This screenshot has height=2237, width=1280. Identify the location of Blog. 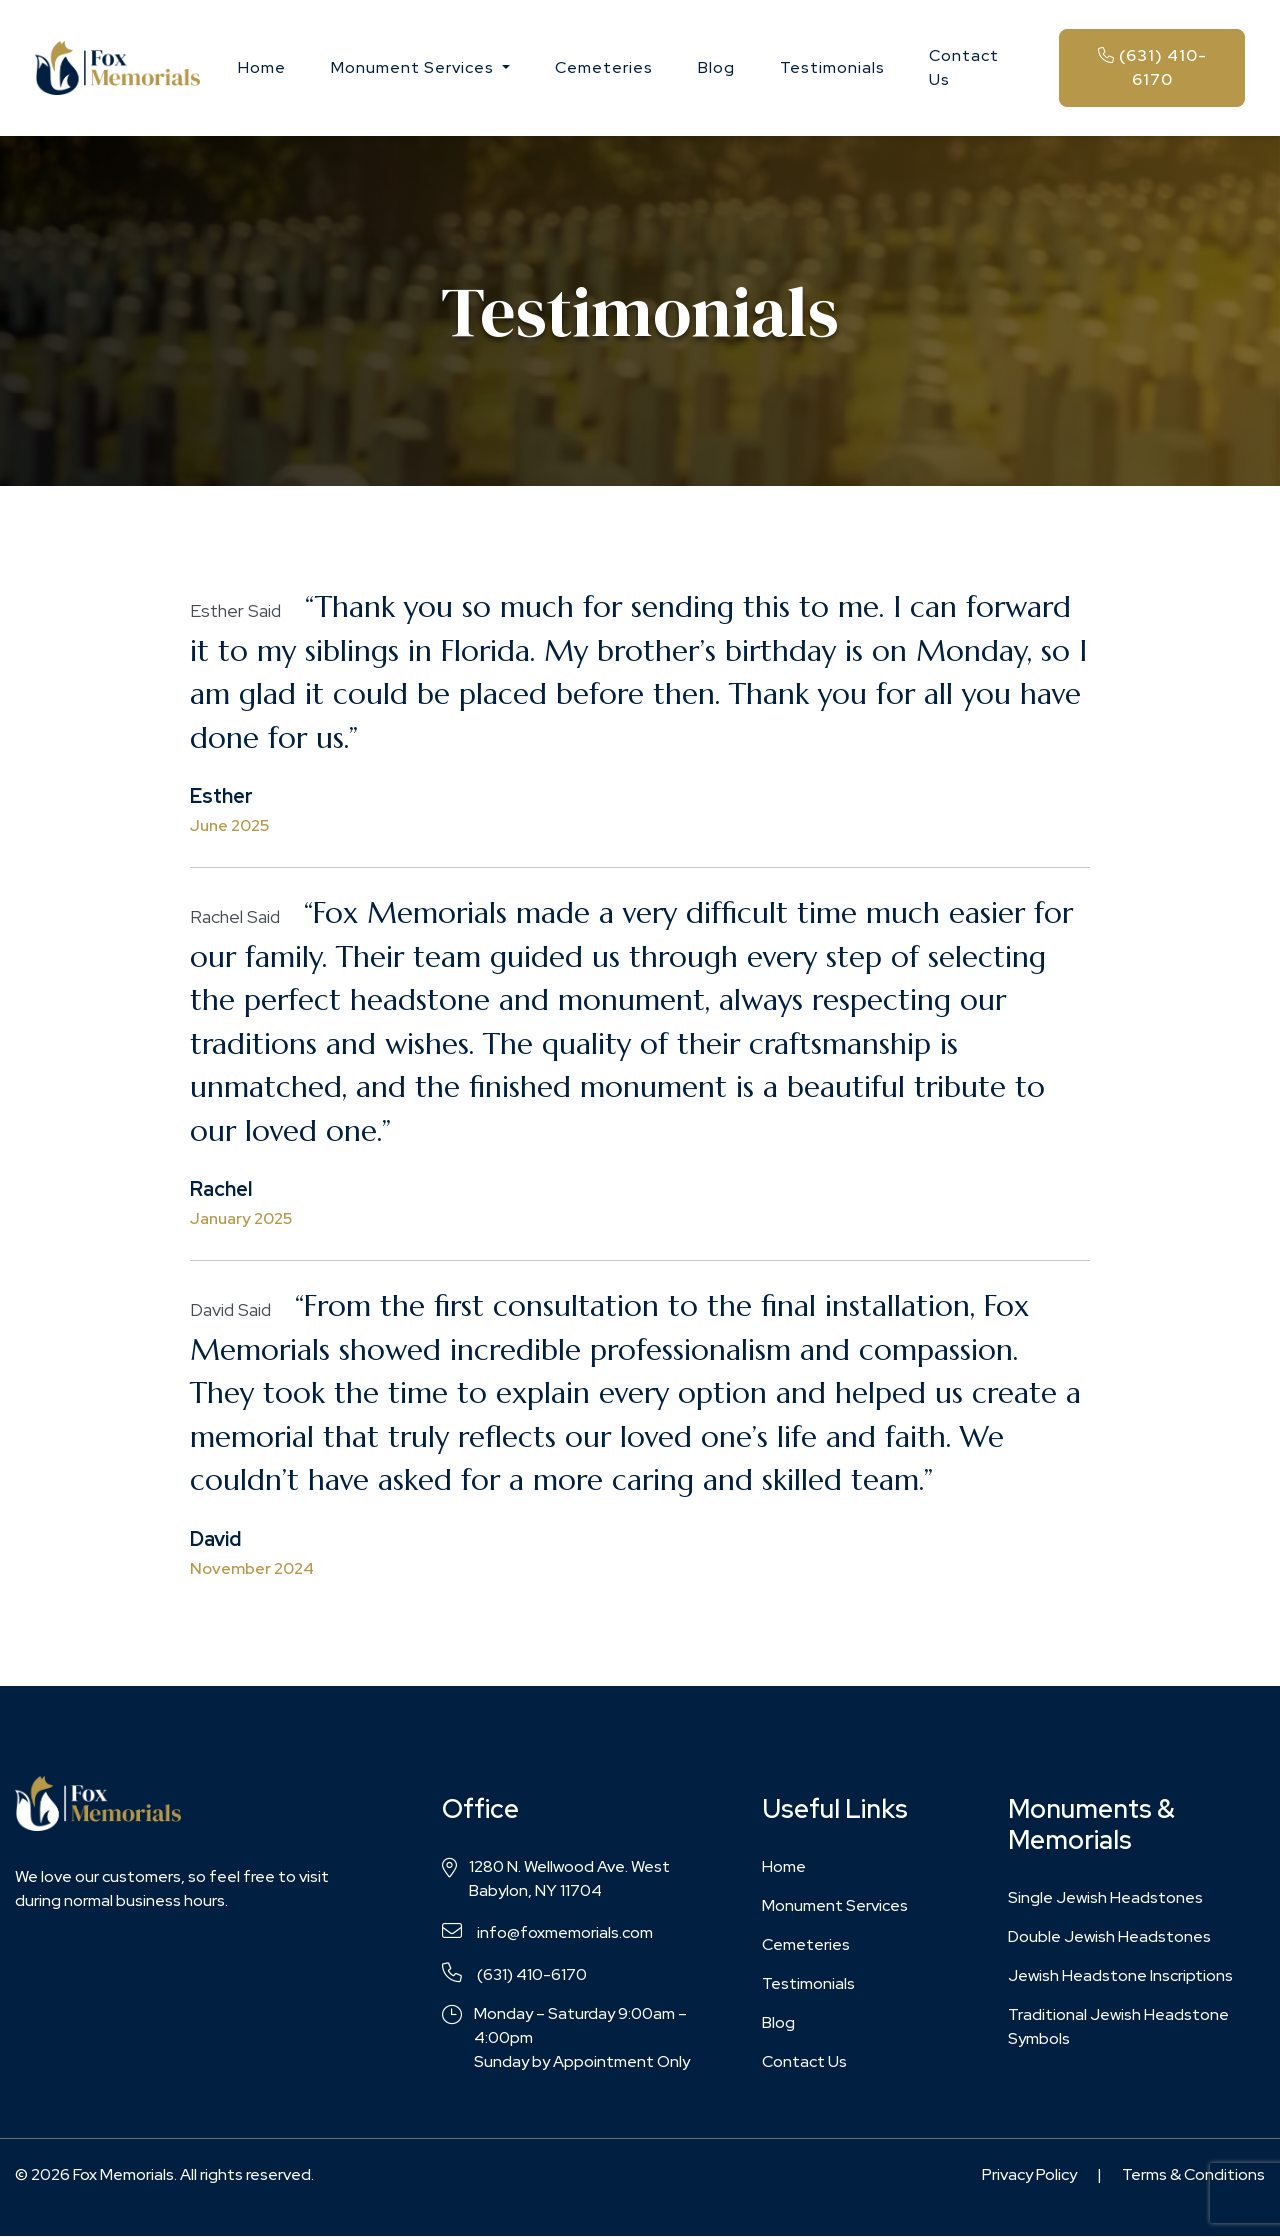
(716, 67).